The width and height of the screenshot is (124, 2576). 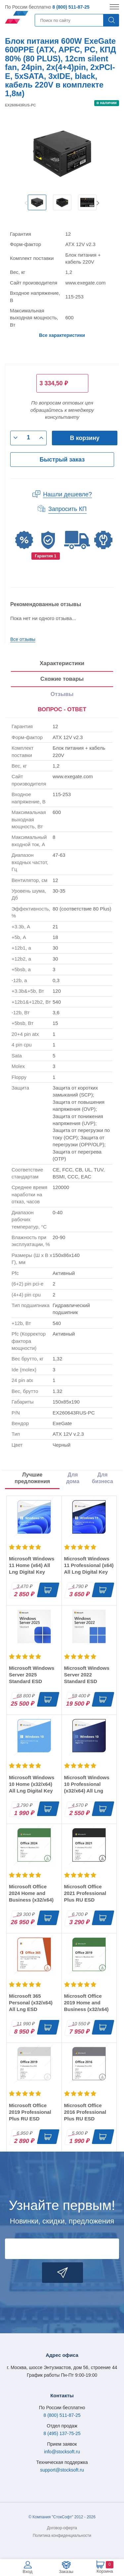 I want to click on 8 (495) 137-75-25, so click(x=61, y=2433).